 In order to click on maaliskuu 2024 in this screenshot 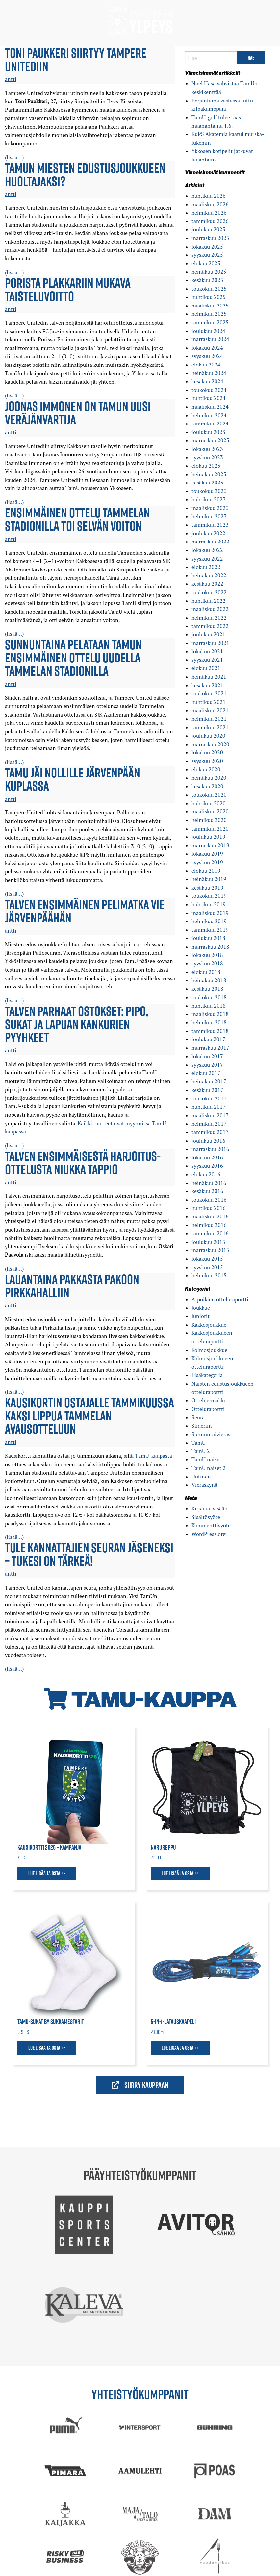, I will do `click(210, 406)`.